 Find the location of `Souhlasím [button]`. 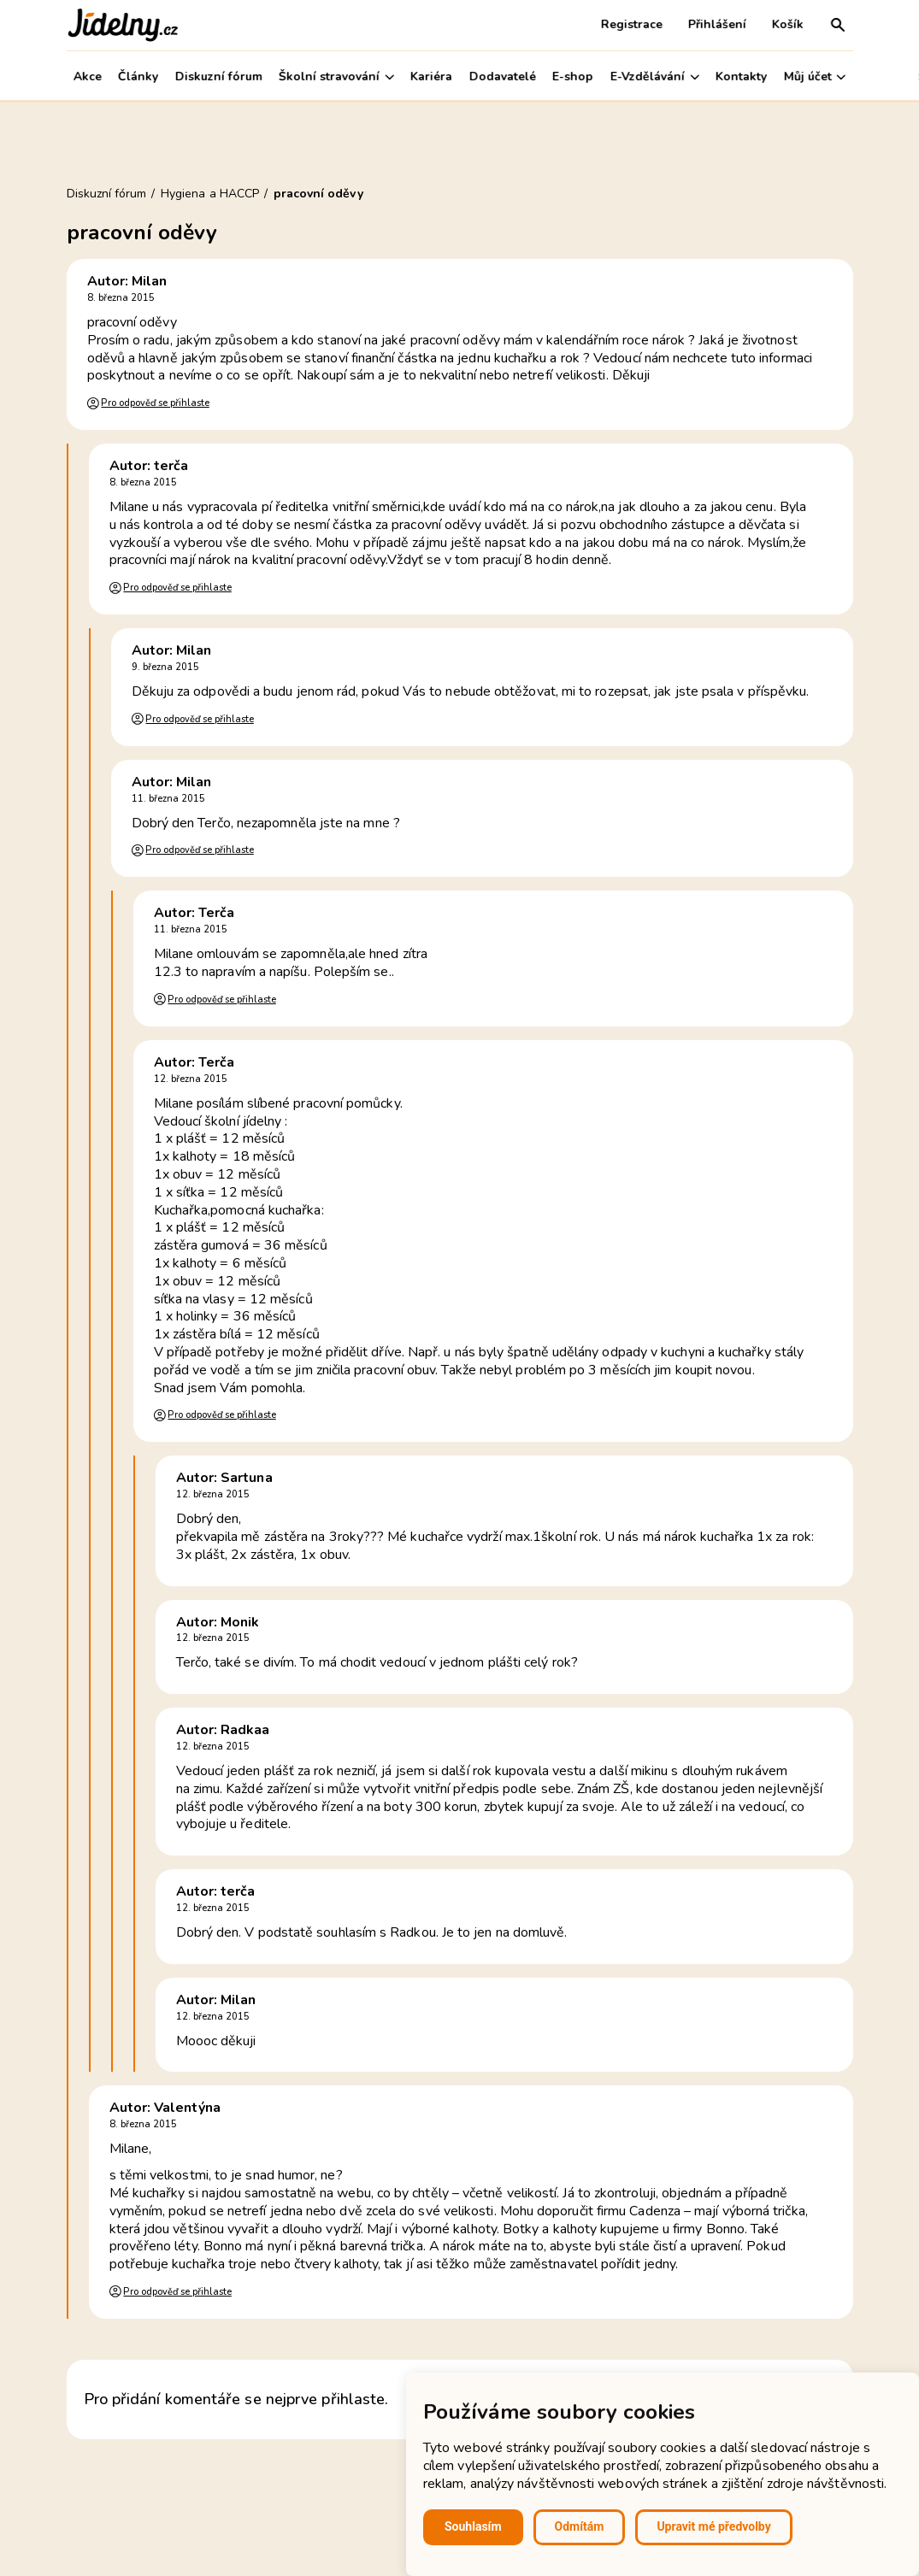

Souhlasím [button] is located at coordinates (473, 2526).